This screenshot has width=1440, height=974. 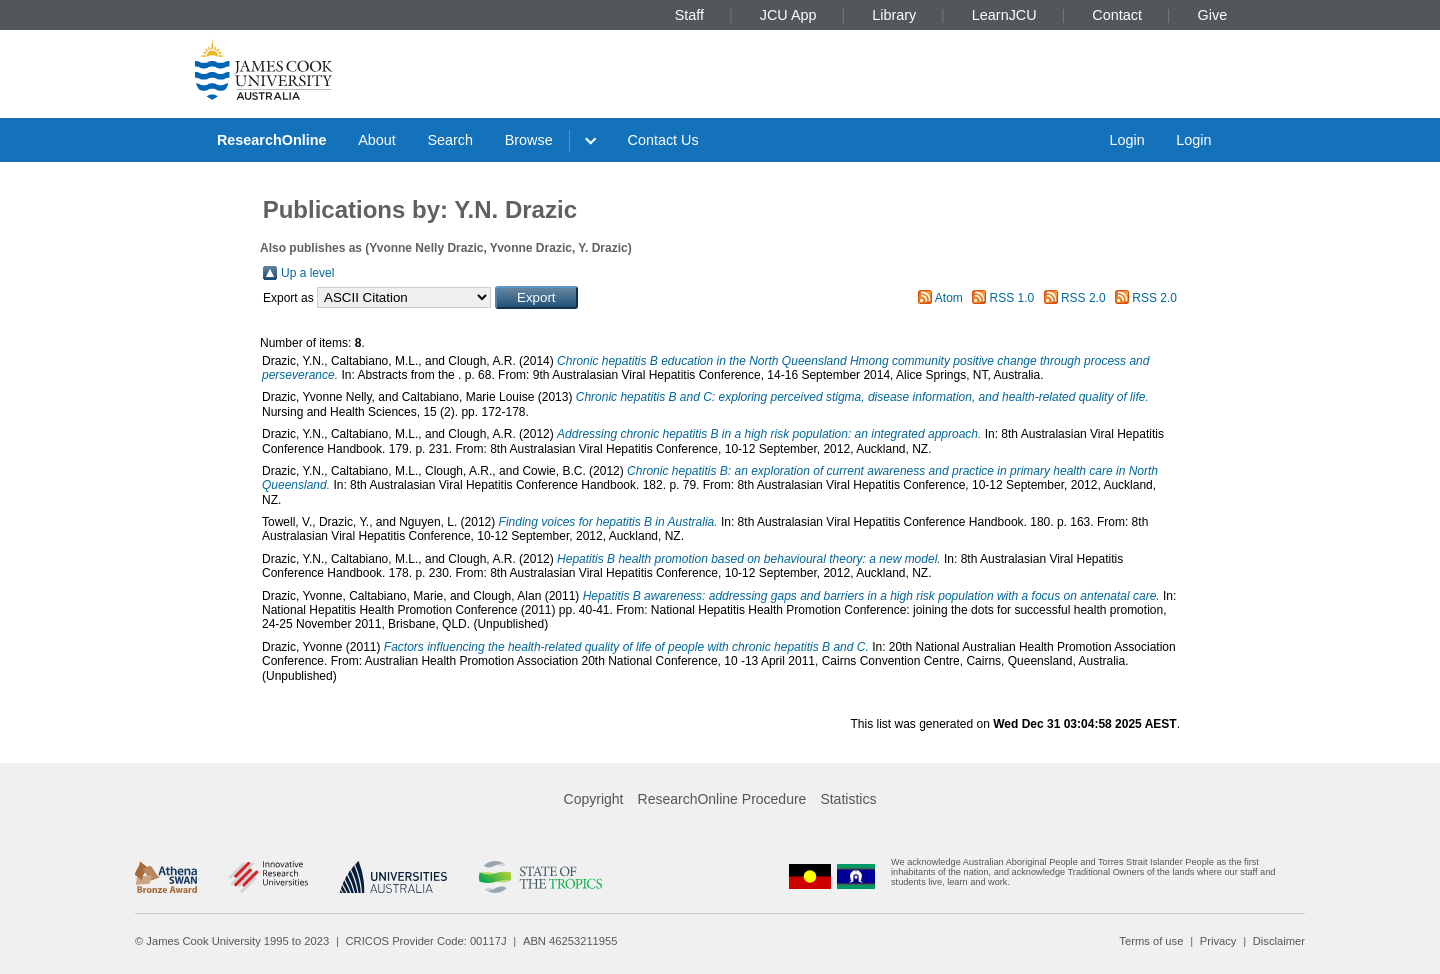 I want to click on RSS 1.0, so click(x=1012, y=298).